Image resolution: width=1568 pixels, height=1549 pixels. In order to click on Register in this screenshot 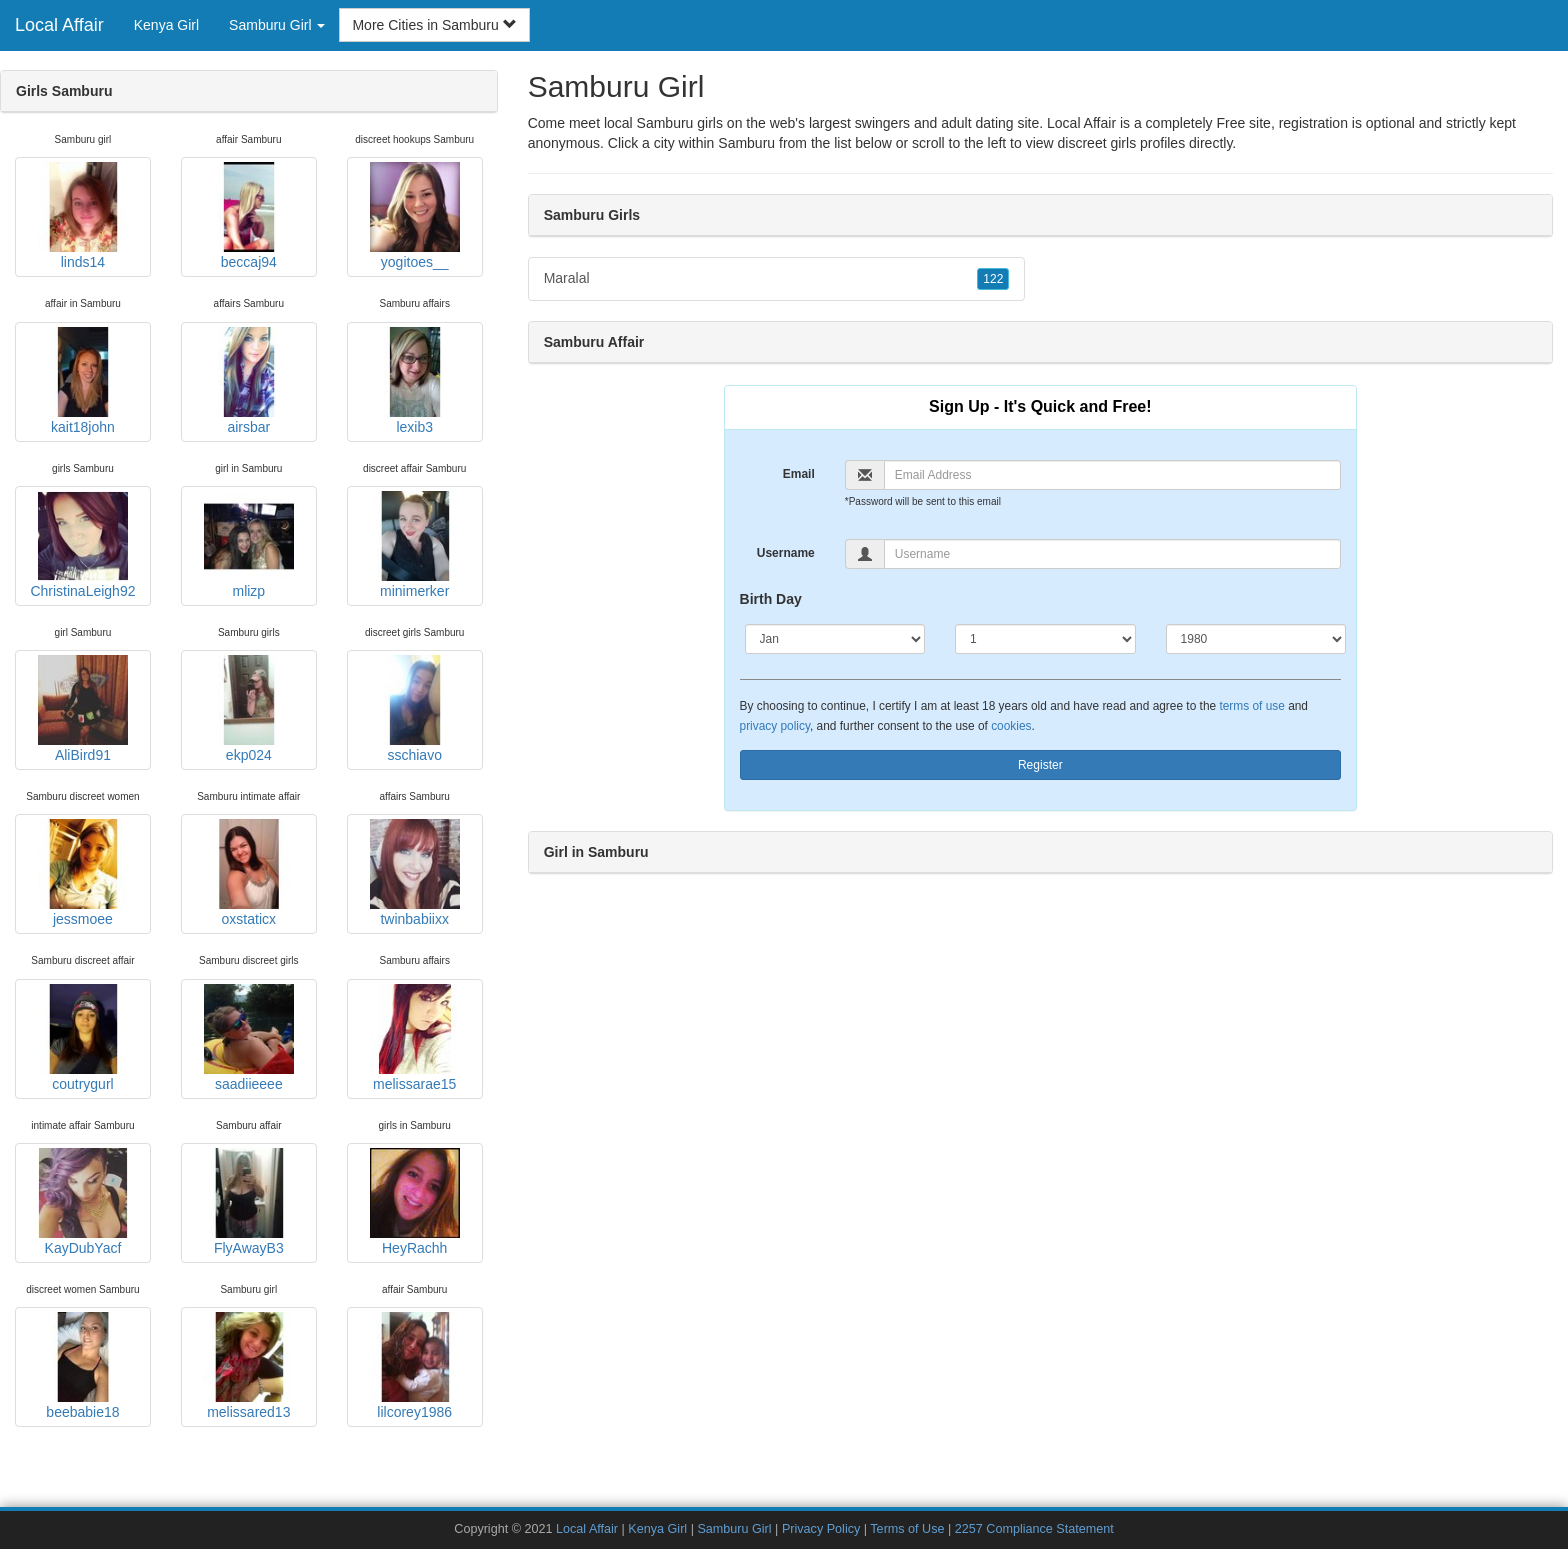, I will do `click(1040, 765)`.